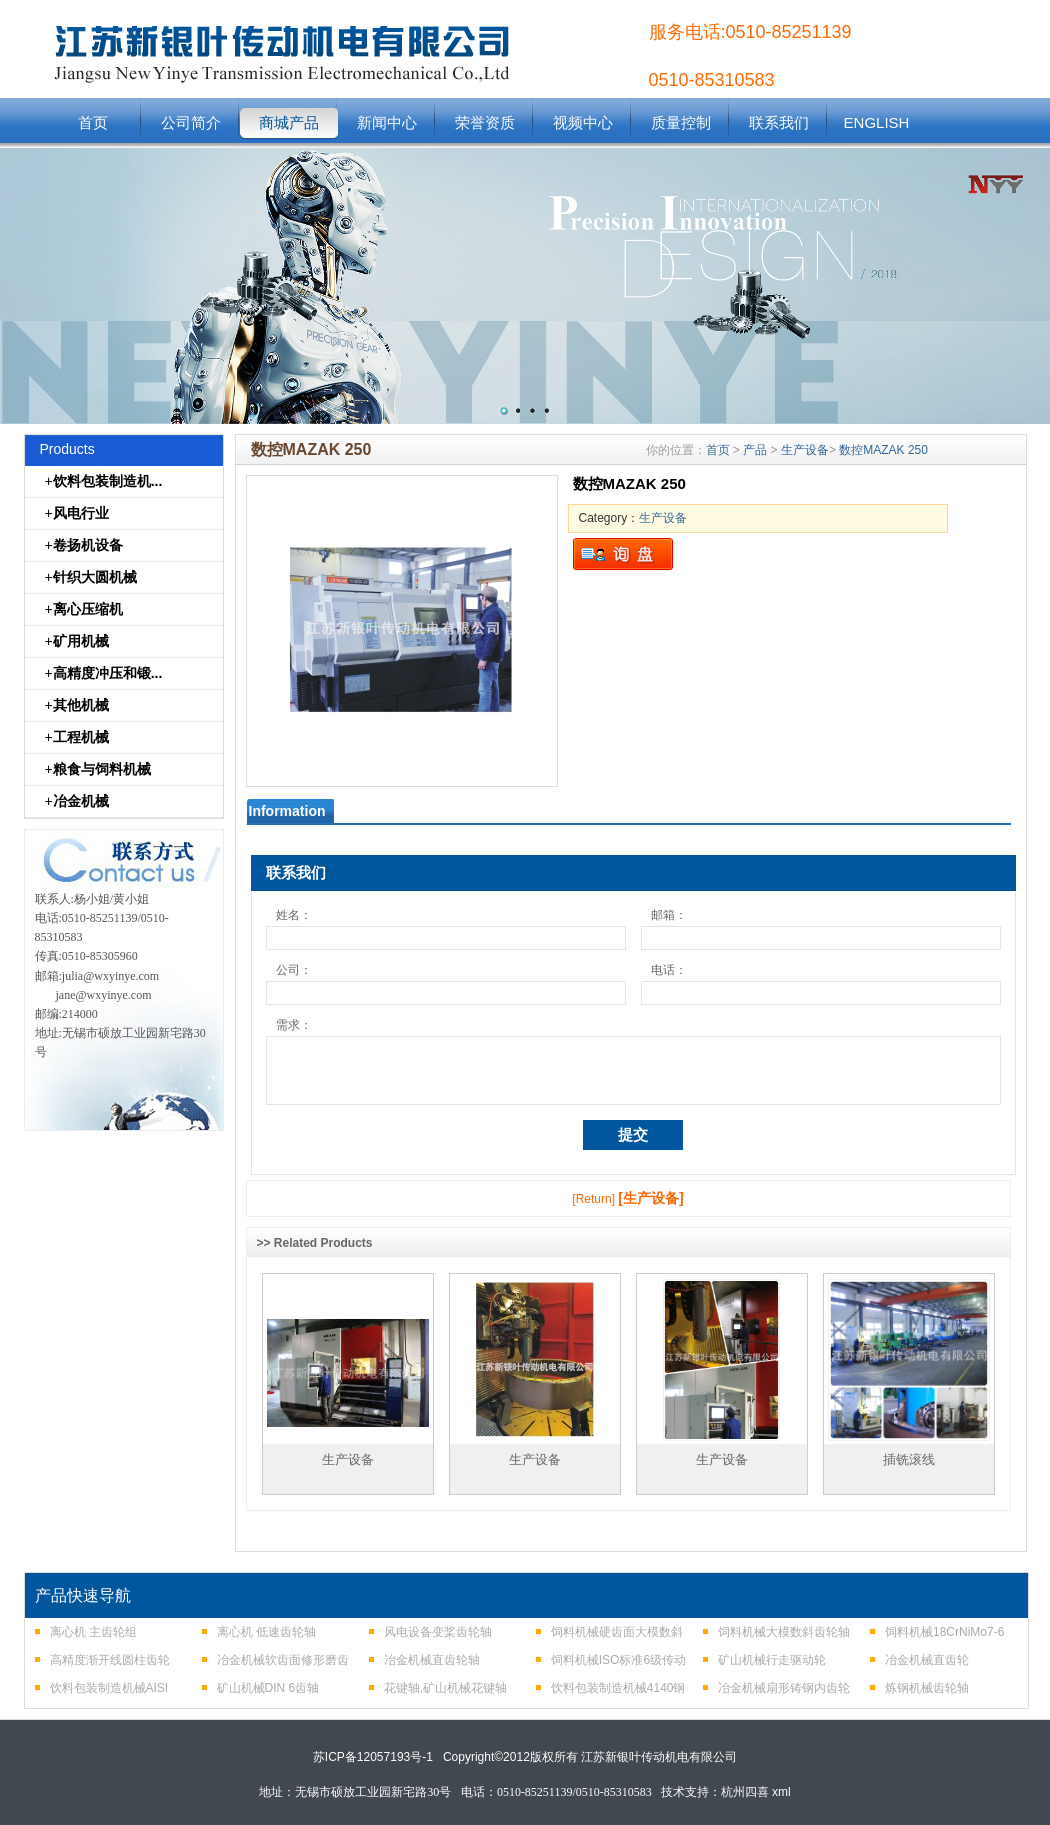 The height and width of the screenshot is (1825, 1050). What do you see at coordinates (779, 122) in the screenshot?
I see `联系我们` at bounding box center [779, 122].